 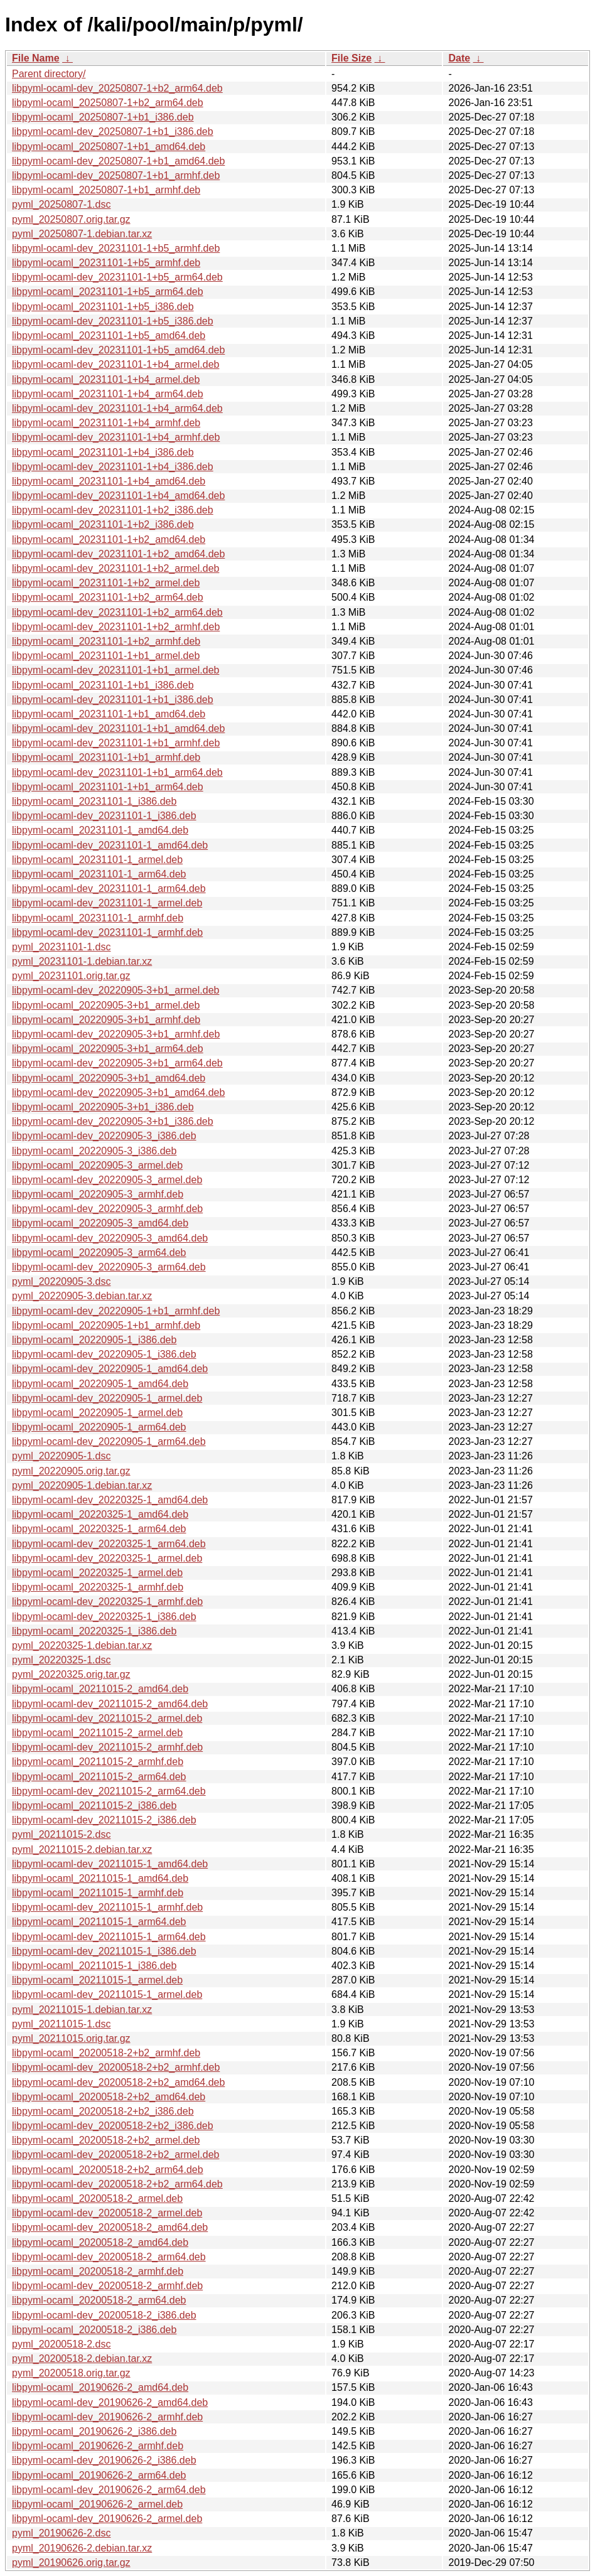 What do you see at coordinates (106, 2140) in the screenshot?
I see `libpyml-ocaml_20200518-2+b2_armel.deb` at bounding box center [106, 2140].